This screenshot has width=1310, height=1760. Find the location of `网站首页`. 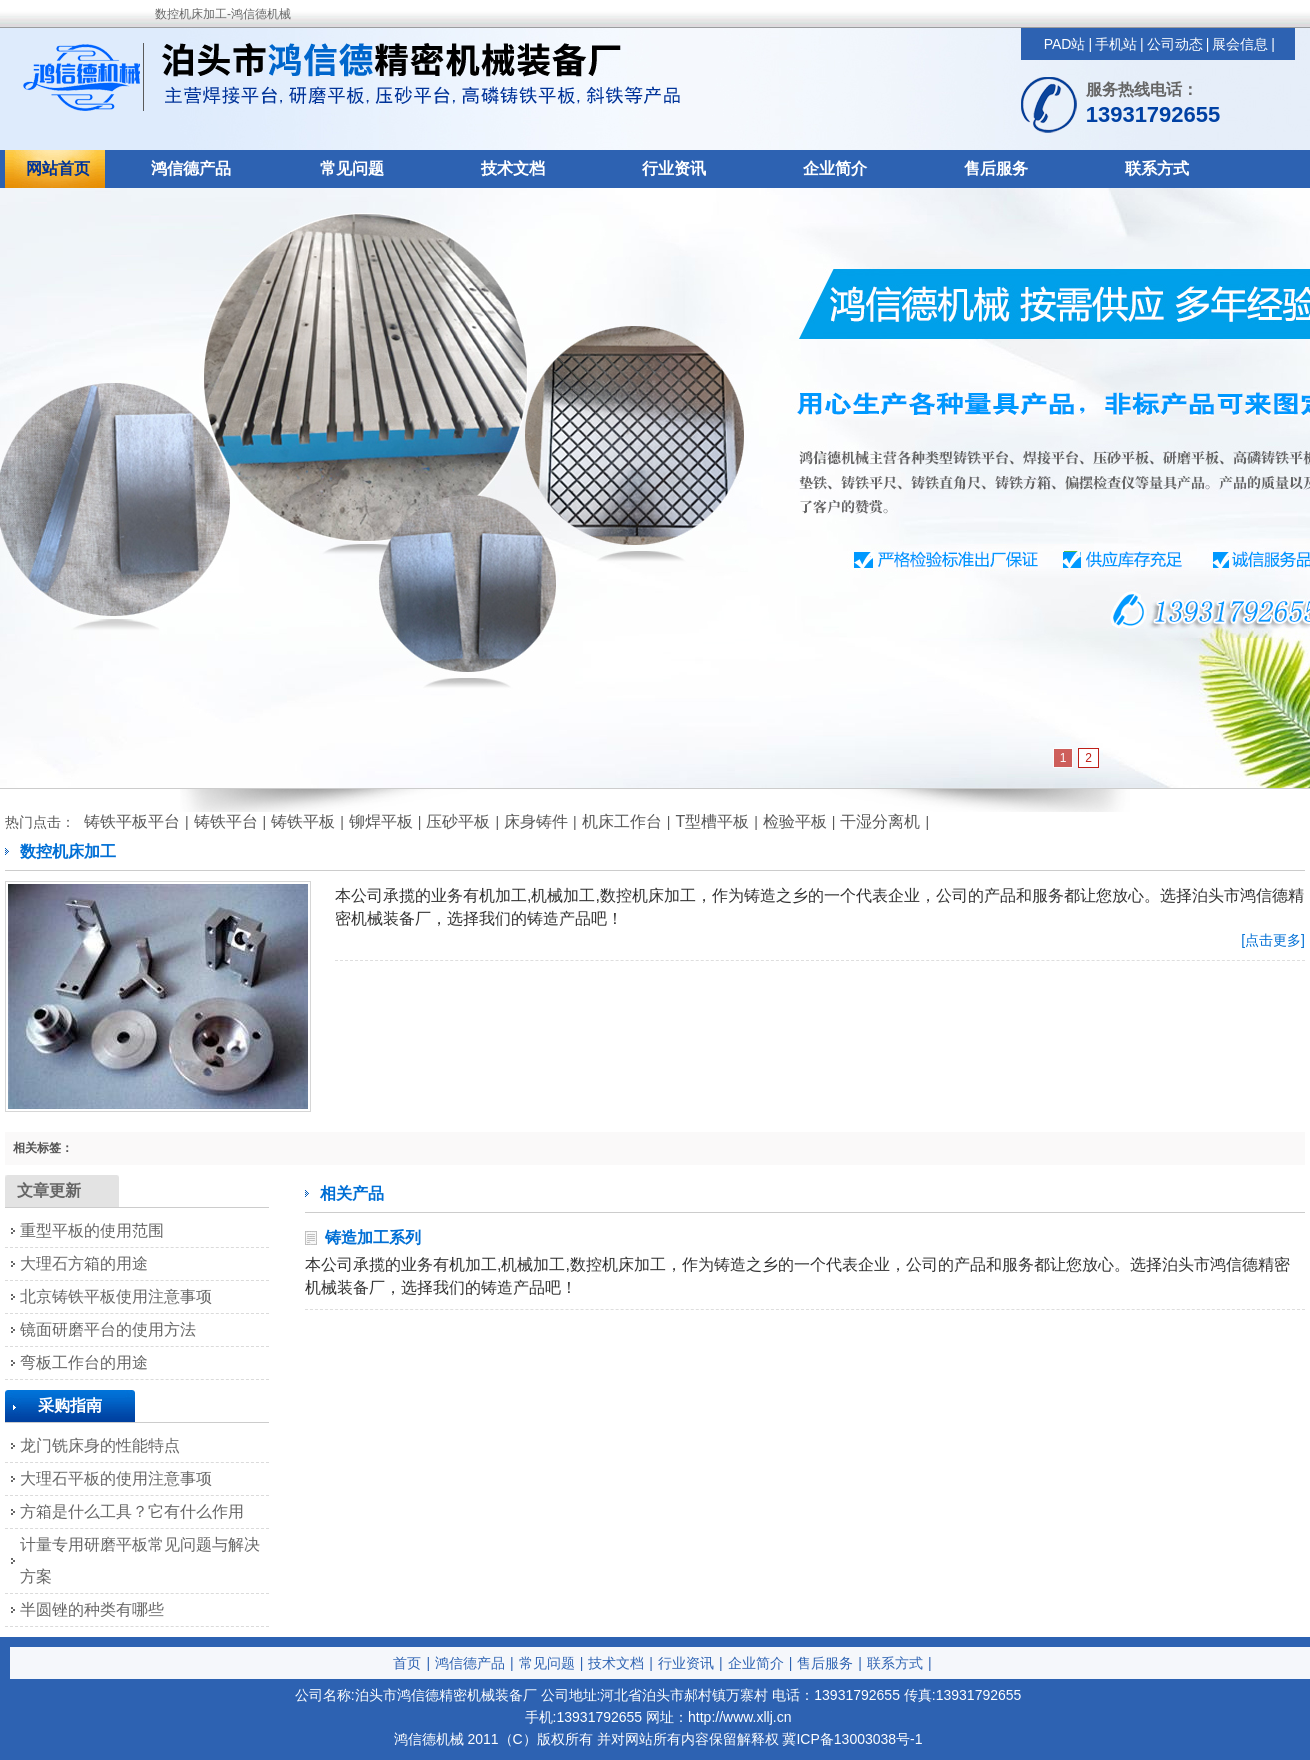

网站首页 is located at coordinates (58, 168).